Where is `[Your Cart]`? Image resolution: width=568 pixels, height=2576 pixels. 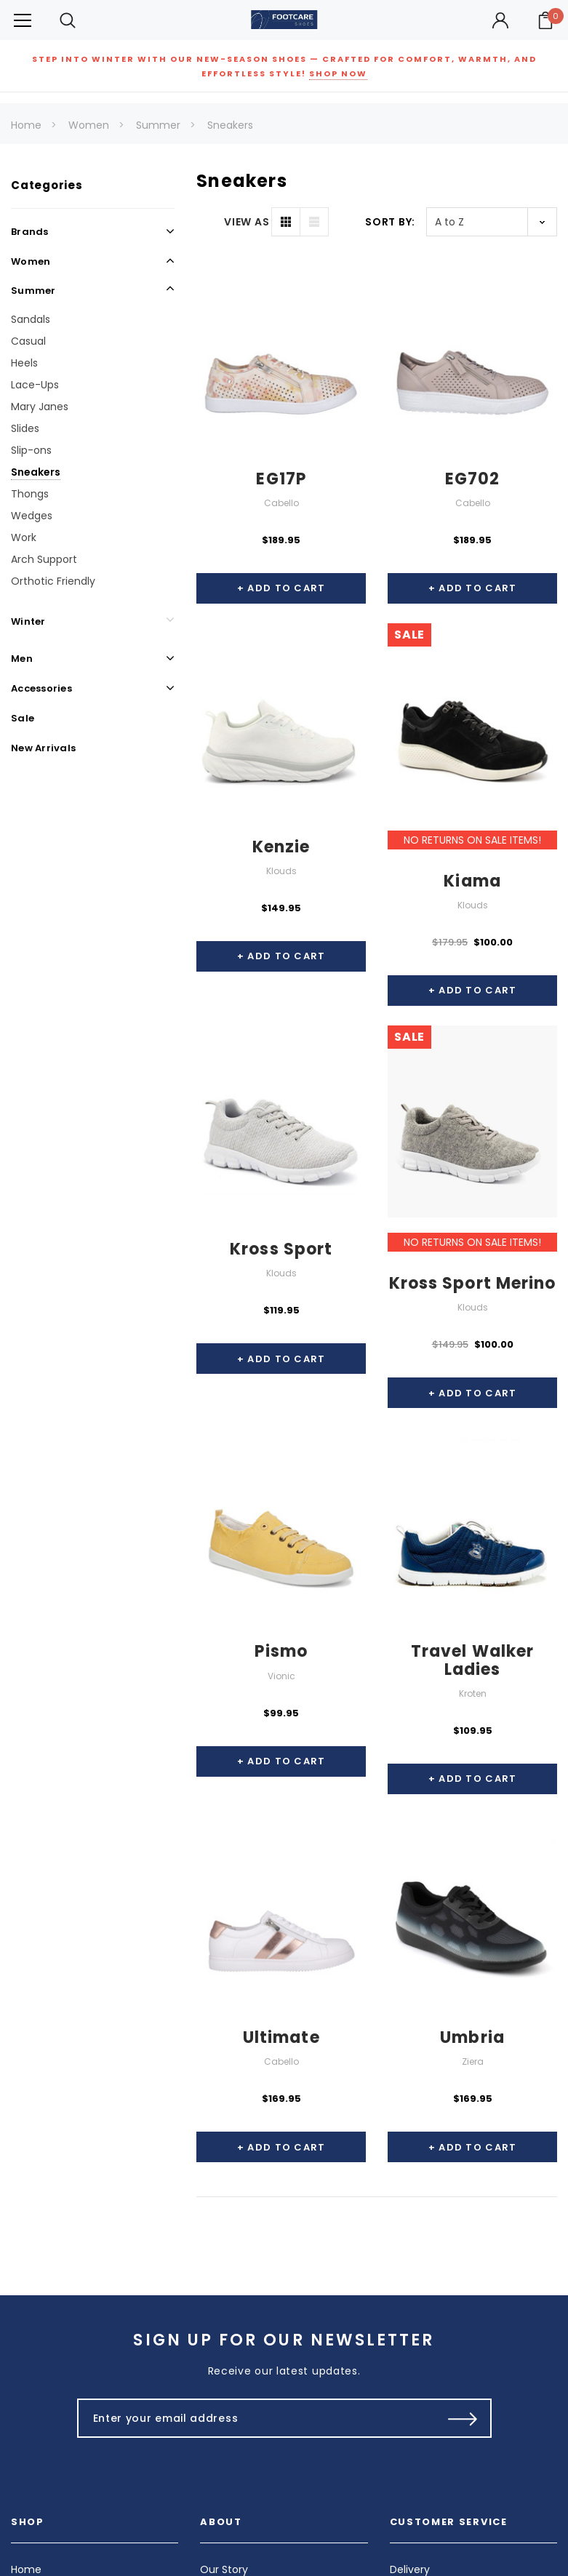 [Your Cart] is located at coordinates (545, 20).